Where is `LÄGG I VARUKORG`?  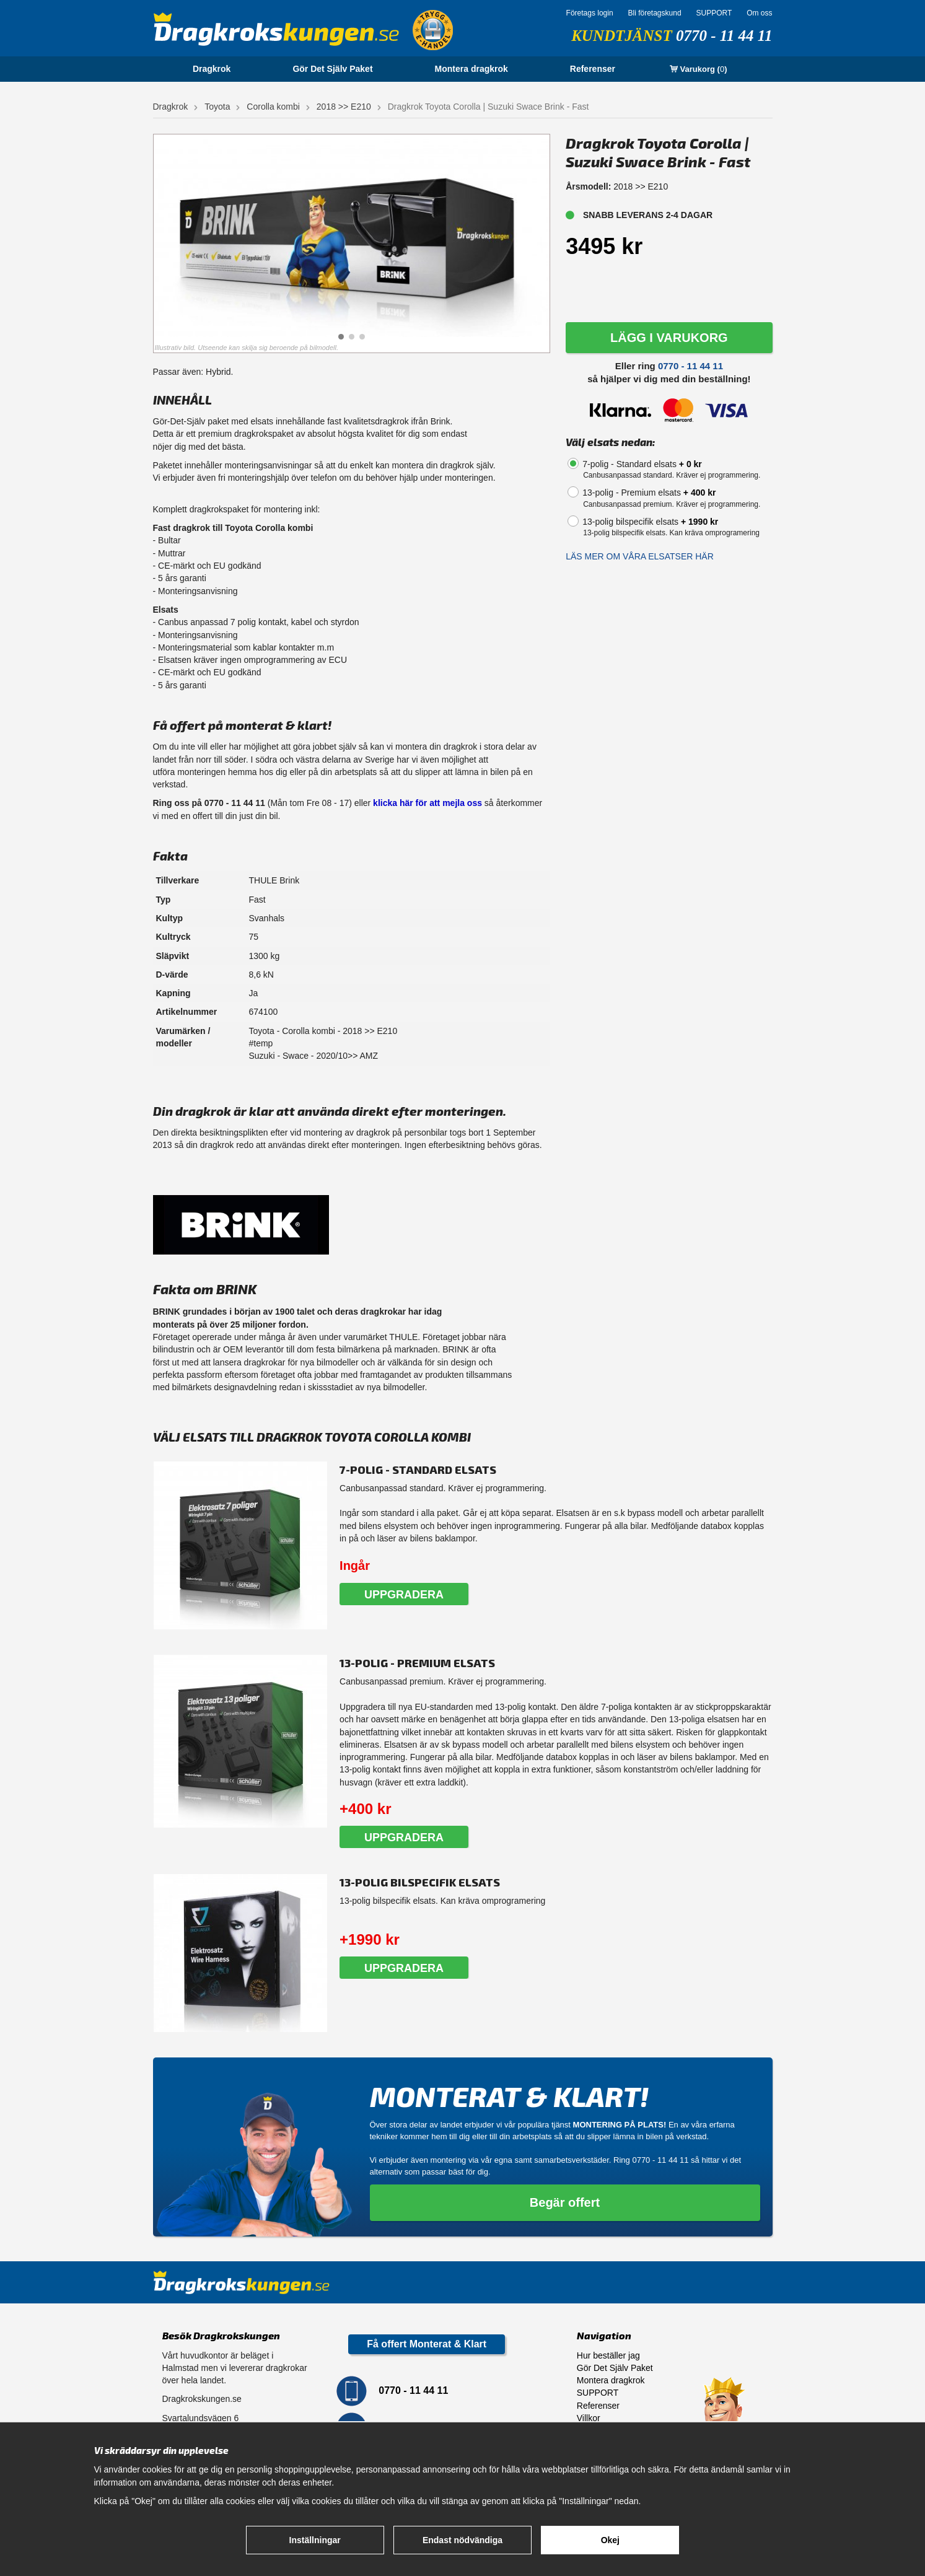 LÄGG I VARUKORG is located at coordinates (669, 337).